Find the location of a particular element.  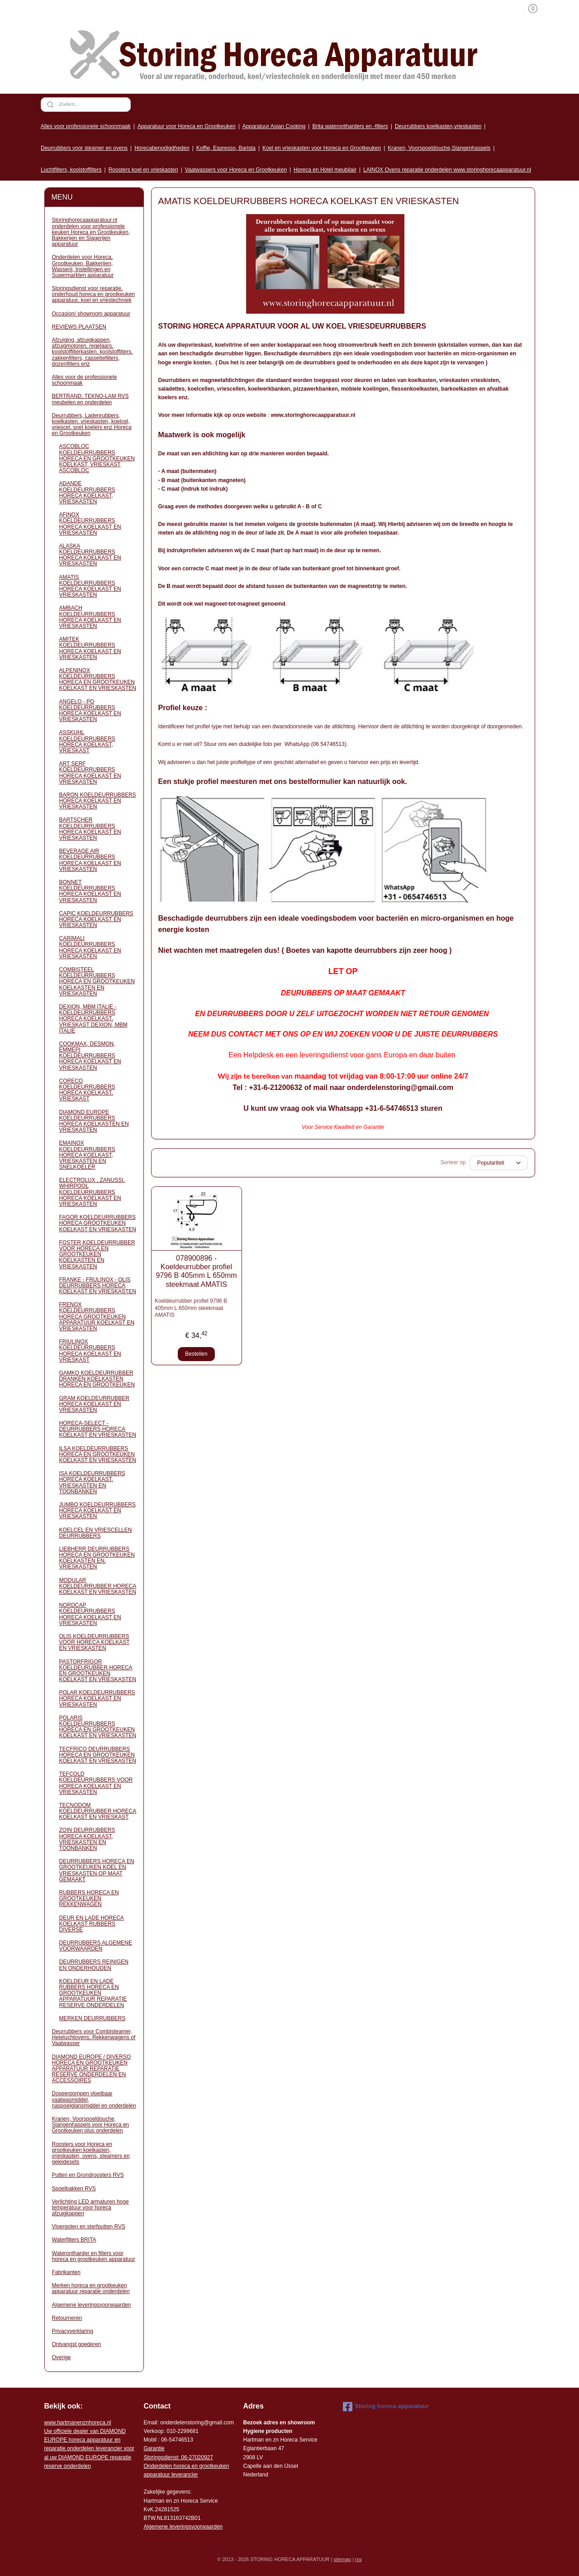

TECNODOM KOELDEURRUBBER HORECA KOELKAST EN VRIESKAST is located at coordinates (98, 1811).